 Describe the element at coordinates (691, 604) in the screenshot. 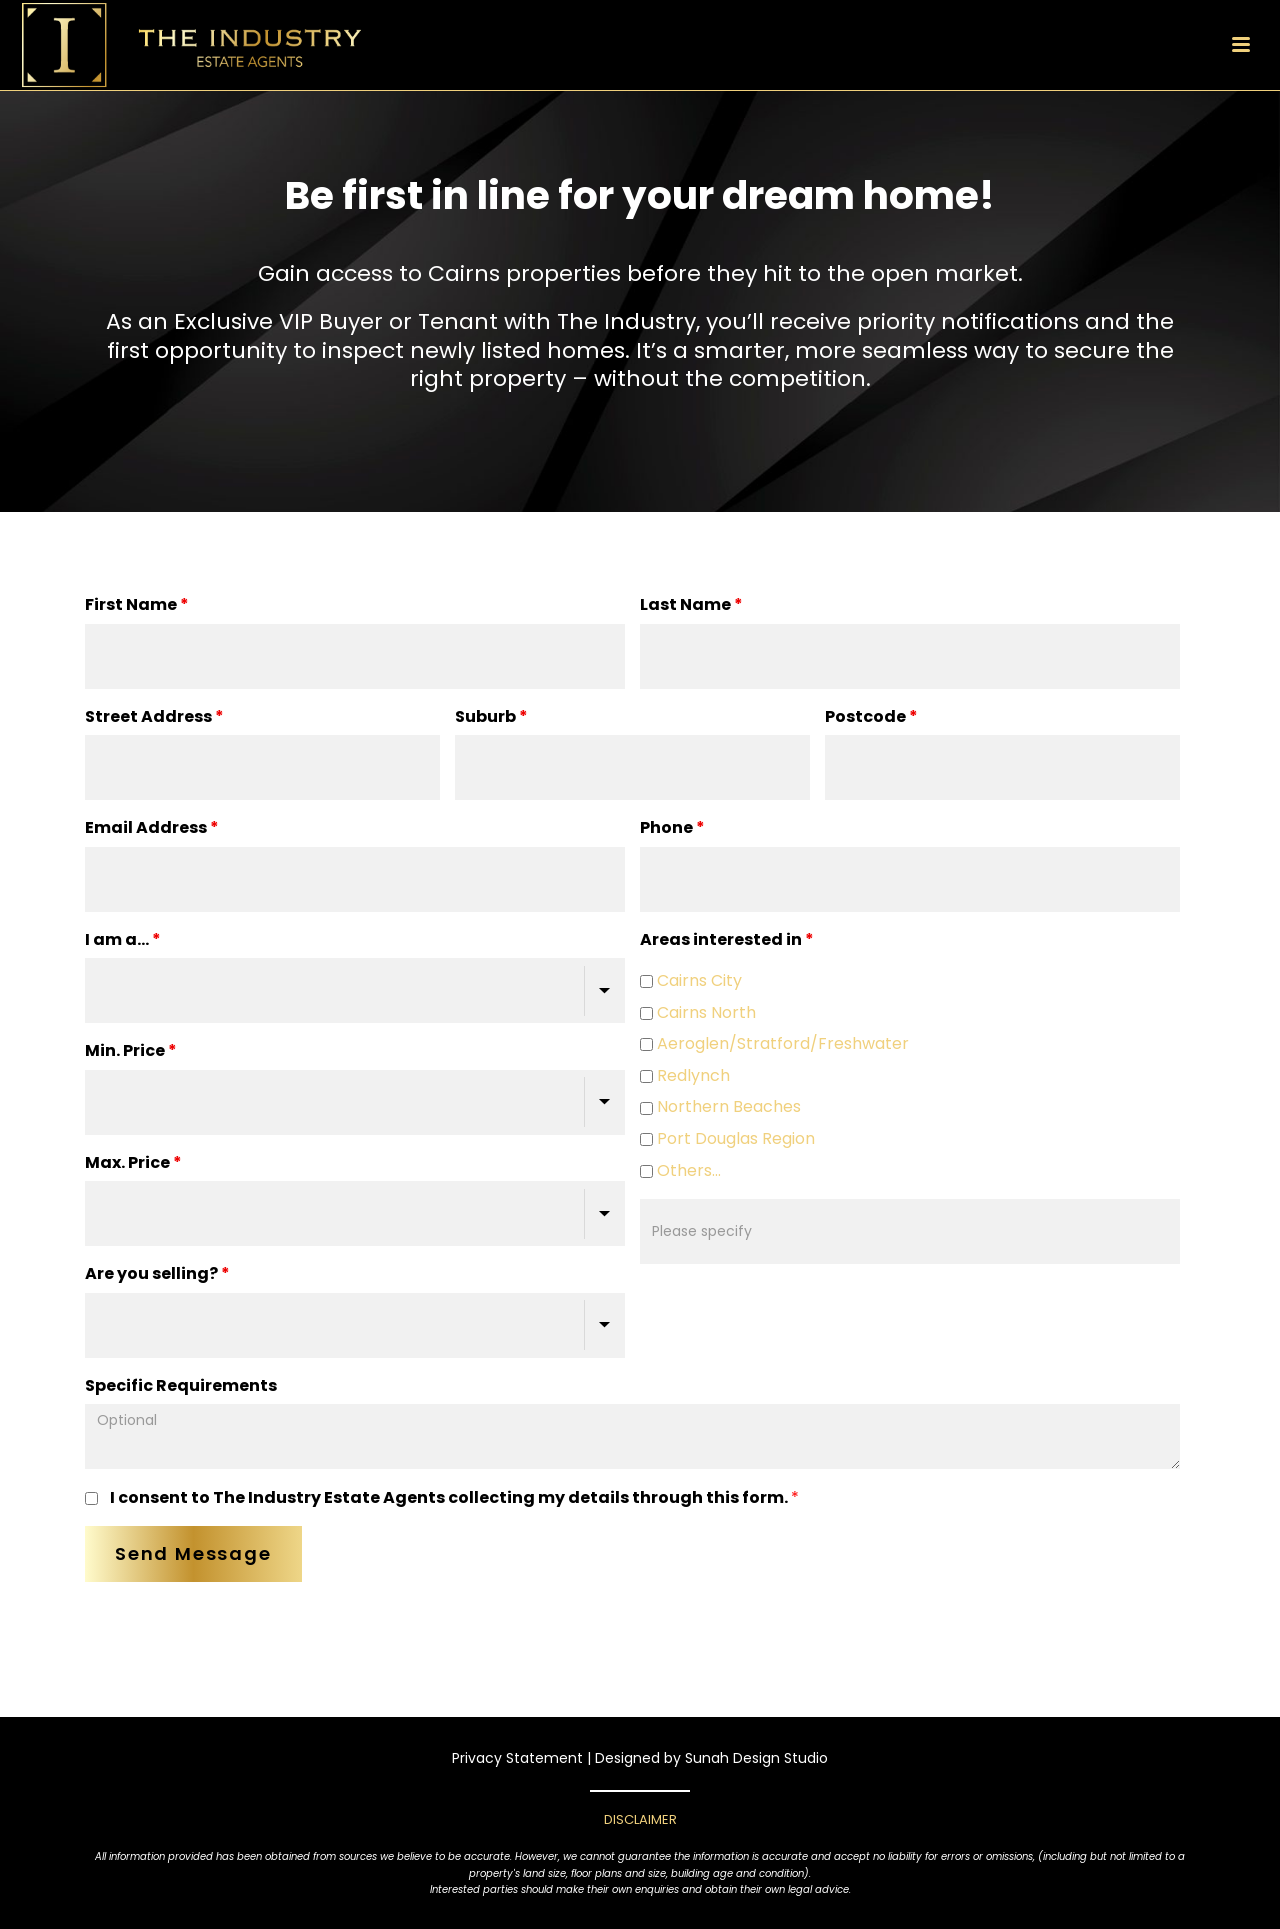

I see `Last Name` at that location.